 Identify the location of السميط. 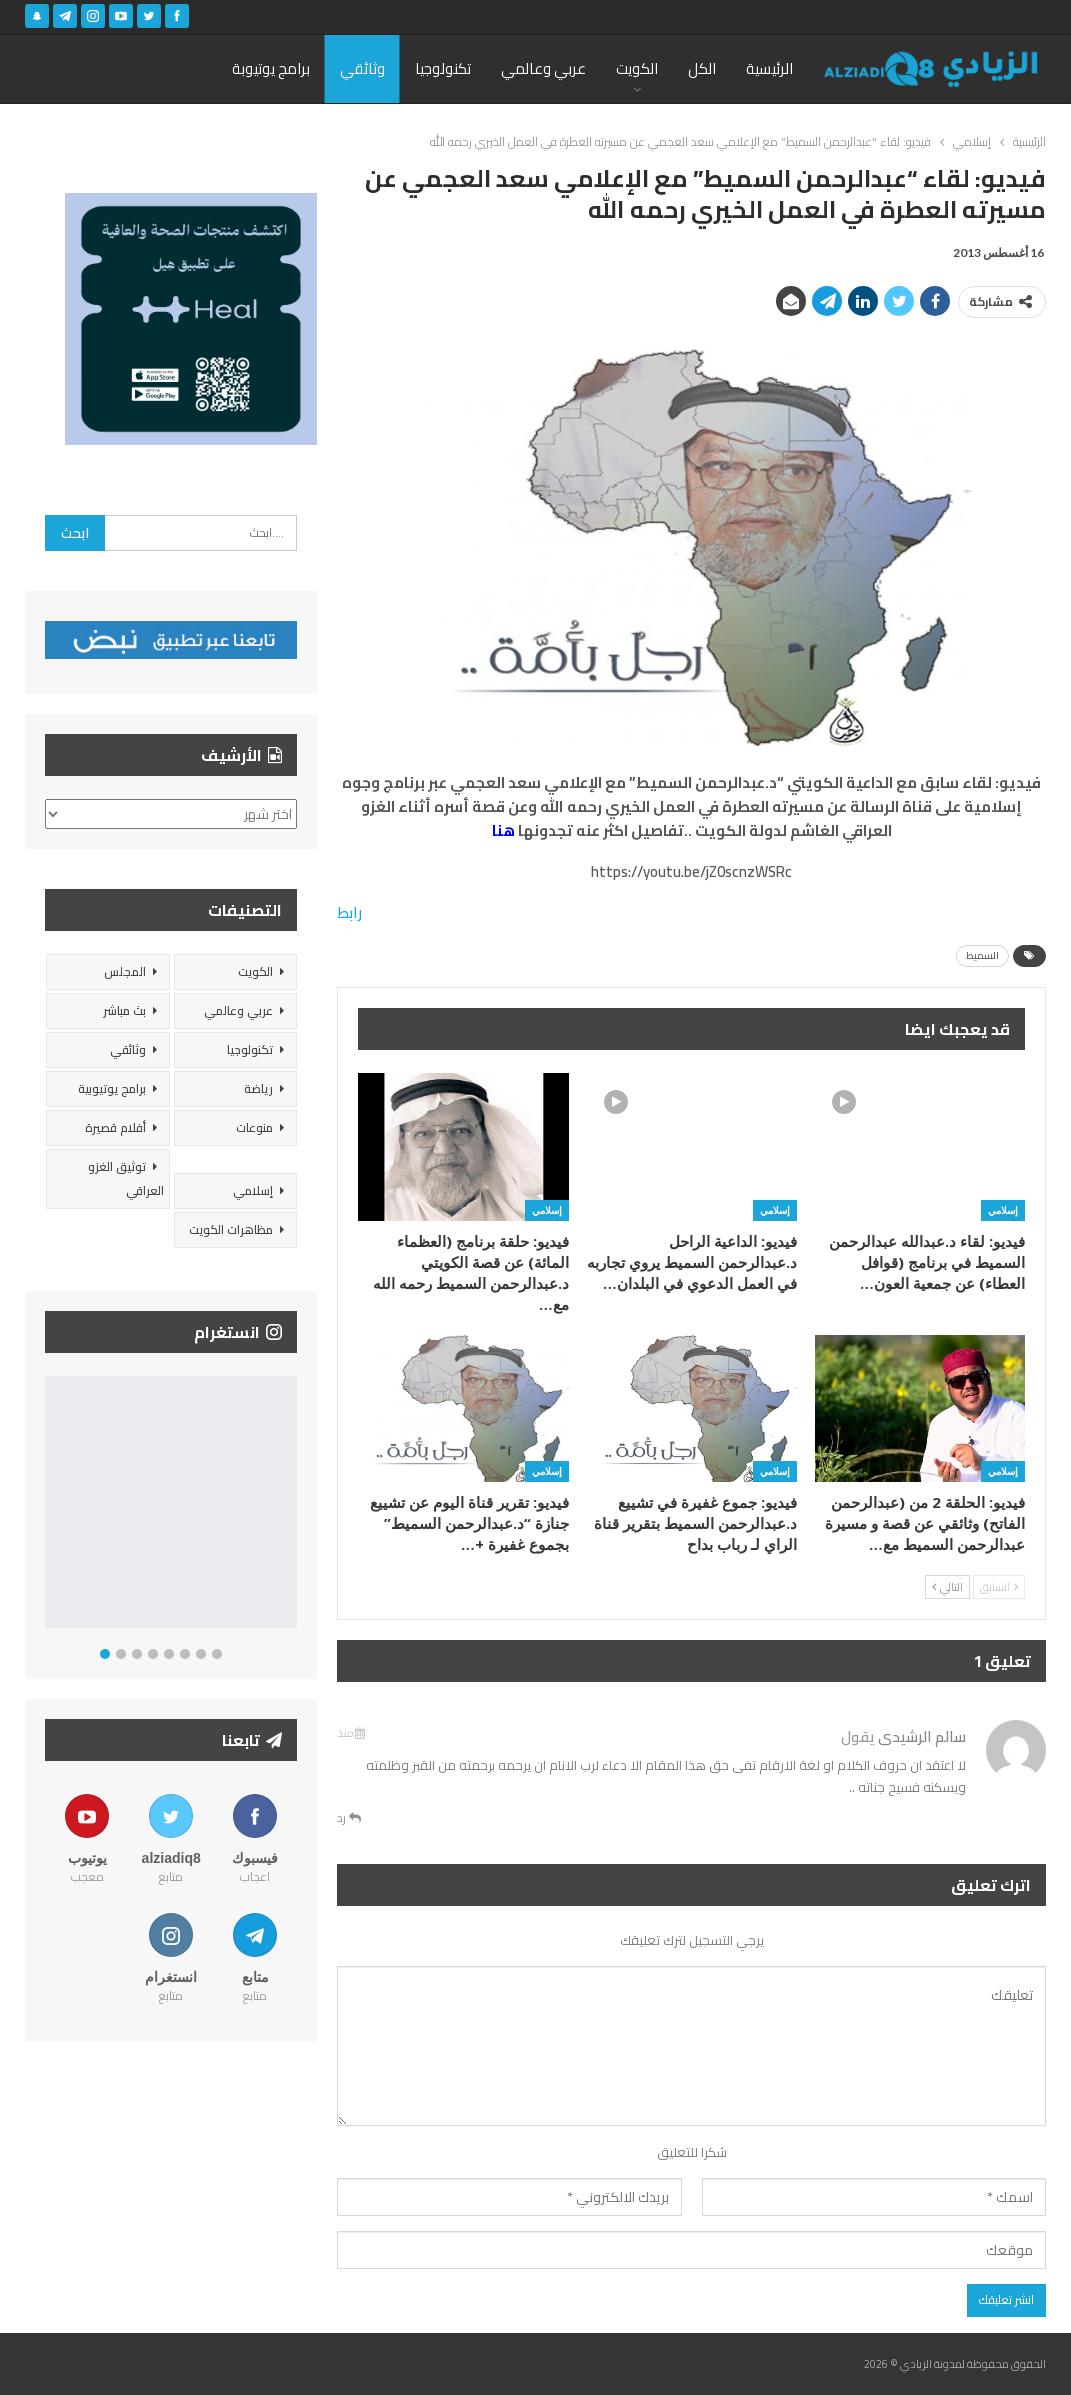
(982, 955).